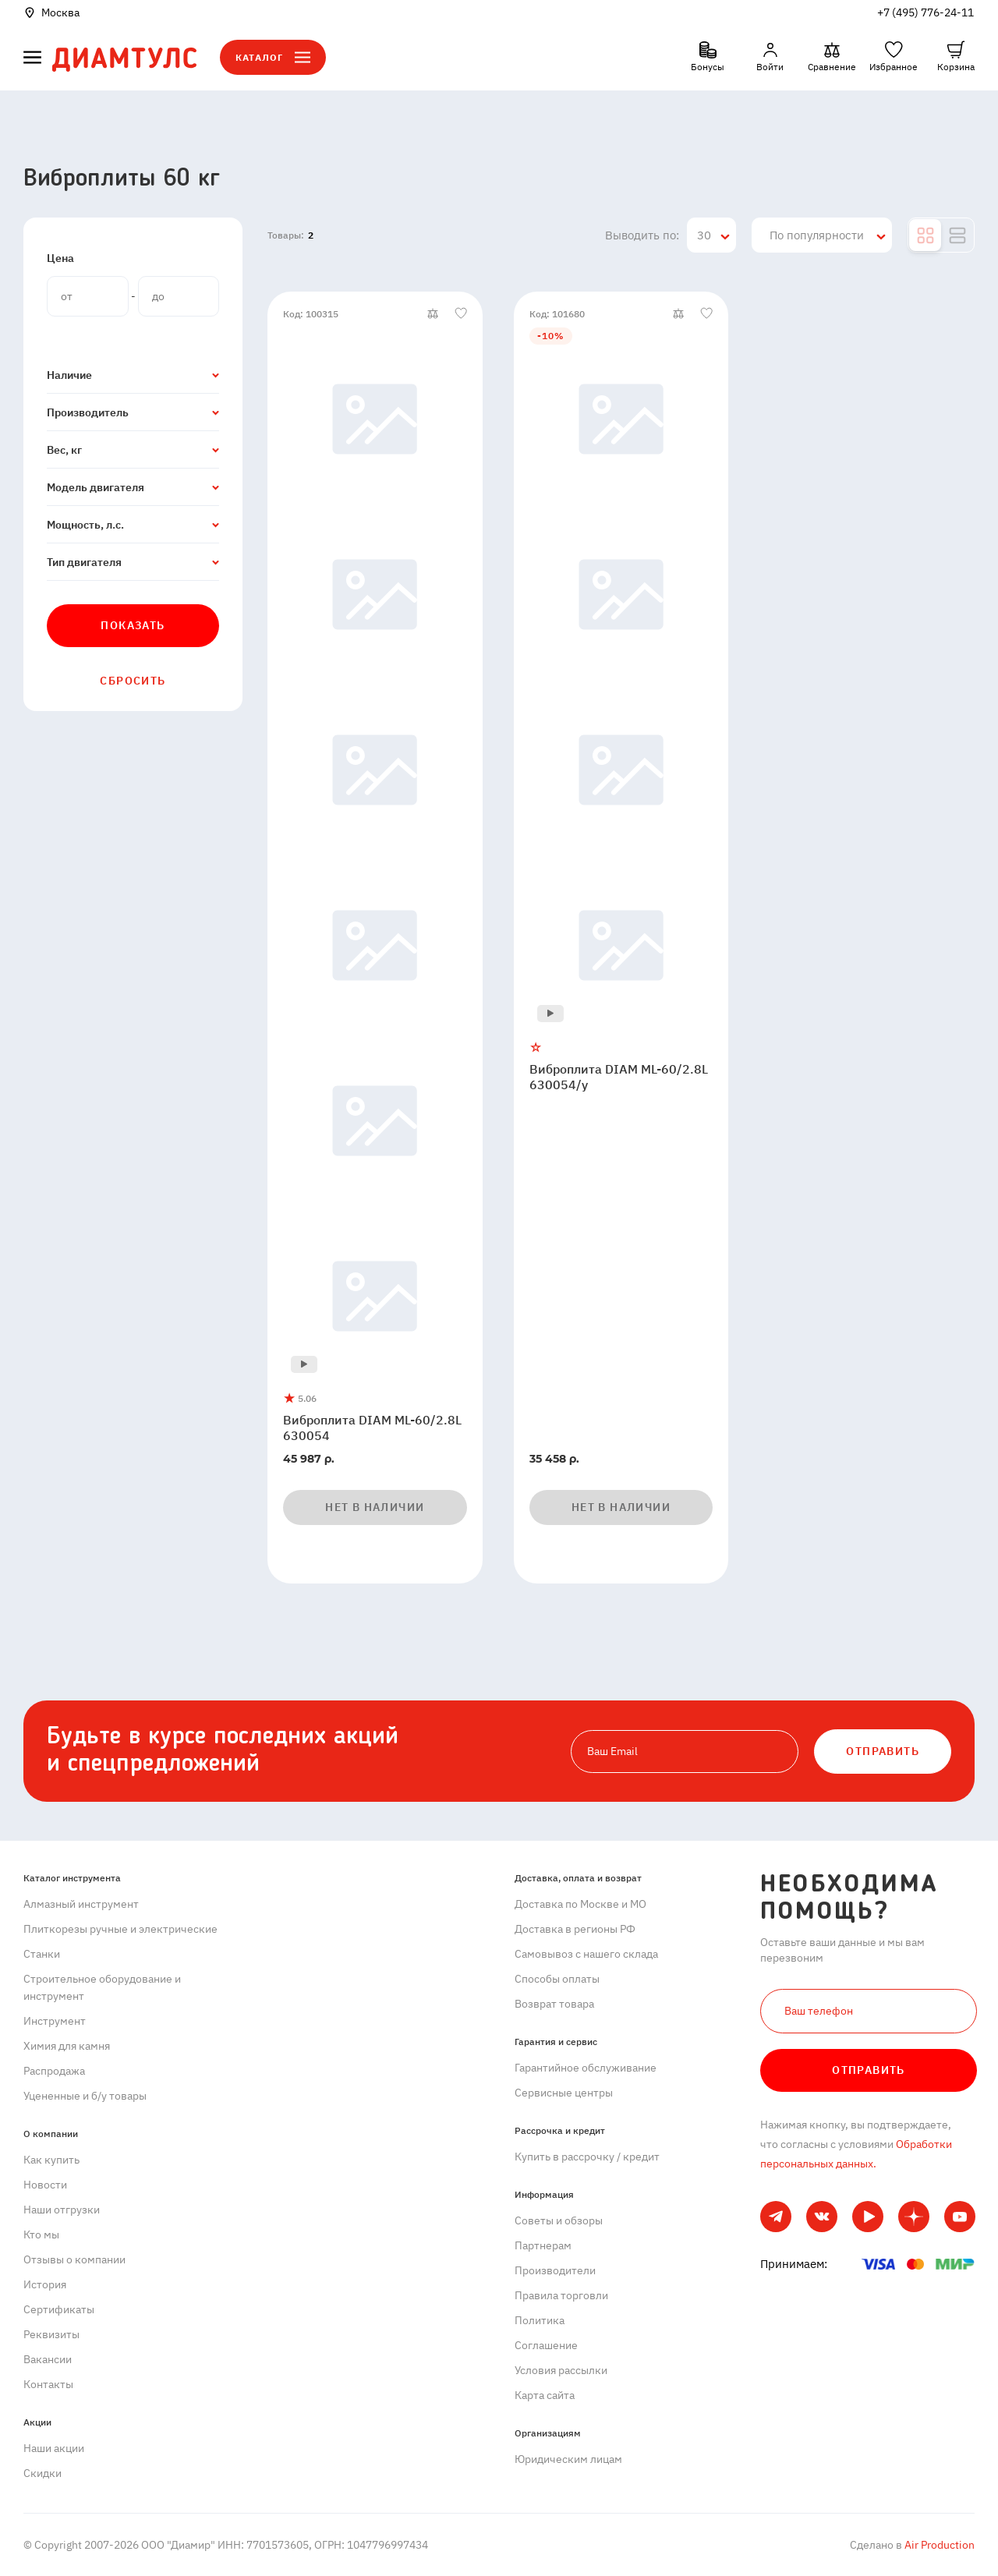 The width and height of the screenshot is (998, 2576). I want to click on Алмазный инструмент, so click(81, 1904).